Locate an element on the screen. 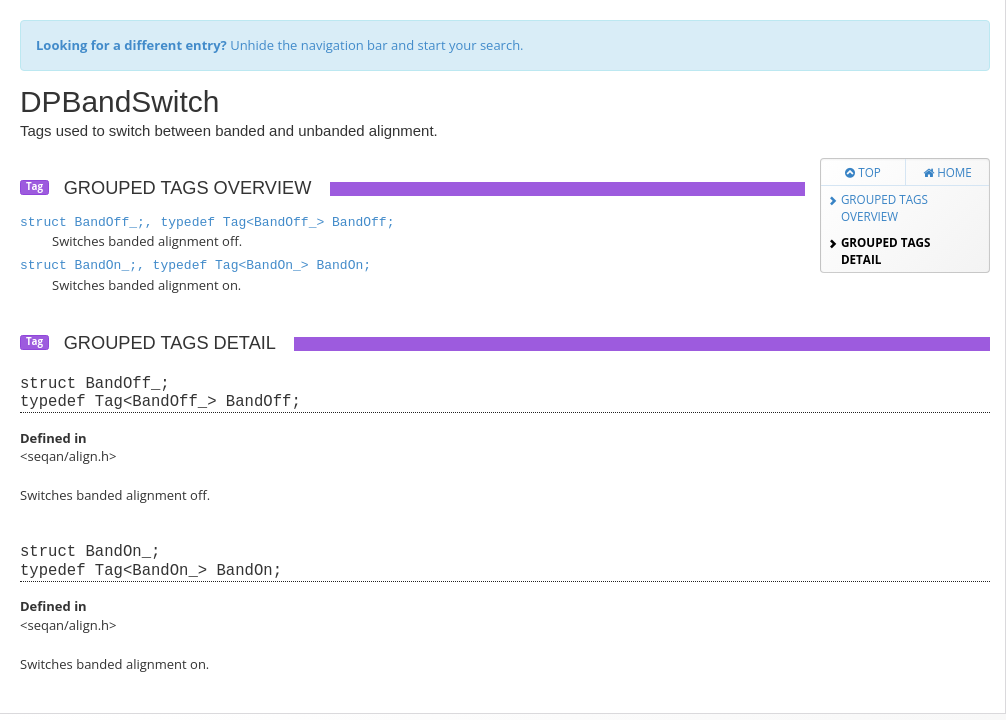  struct BandOff_;, typedef Tag<BandOff_> BandOff; is located at coordinates (207, 222).